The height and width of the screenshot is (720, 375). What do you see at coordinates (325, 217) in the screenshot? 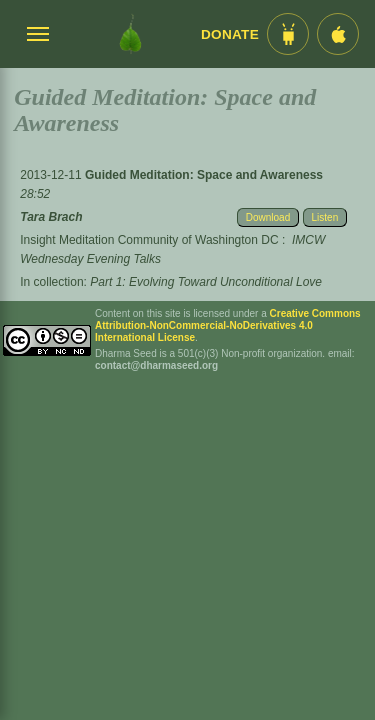
I see `Listen` at bounding box center [325, 217].